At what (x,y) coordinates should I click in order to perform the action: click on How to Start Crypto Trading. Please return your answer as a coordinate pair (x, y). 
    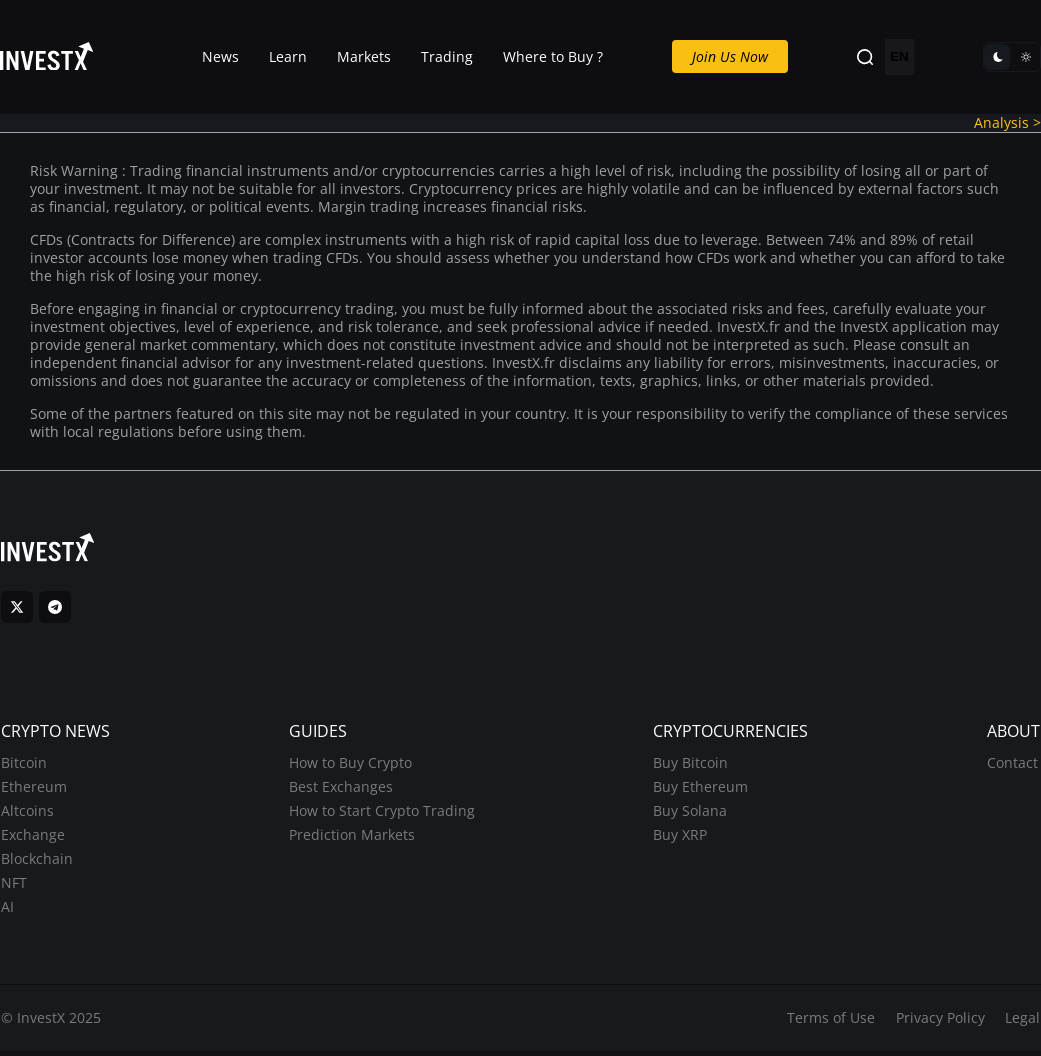
    Looking at the image, I should click on (381, 814).